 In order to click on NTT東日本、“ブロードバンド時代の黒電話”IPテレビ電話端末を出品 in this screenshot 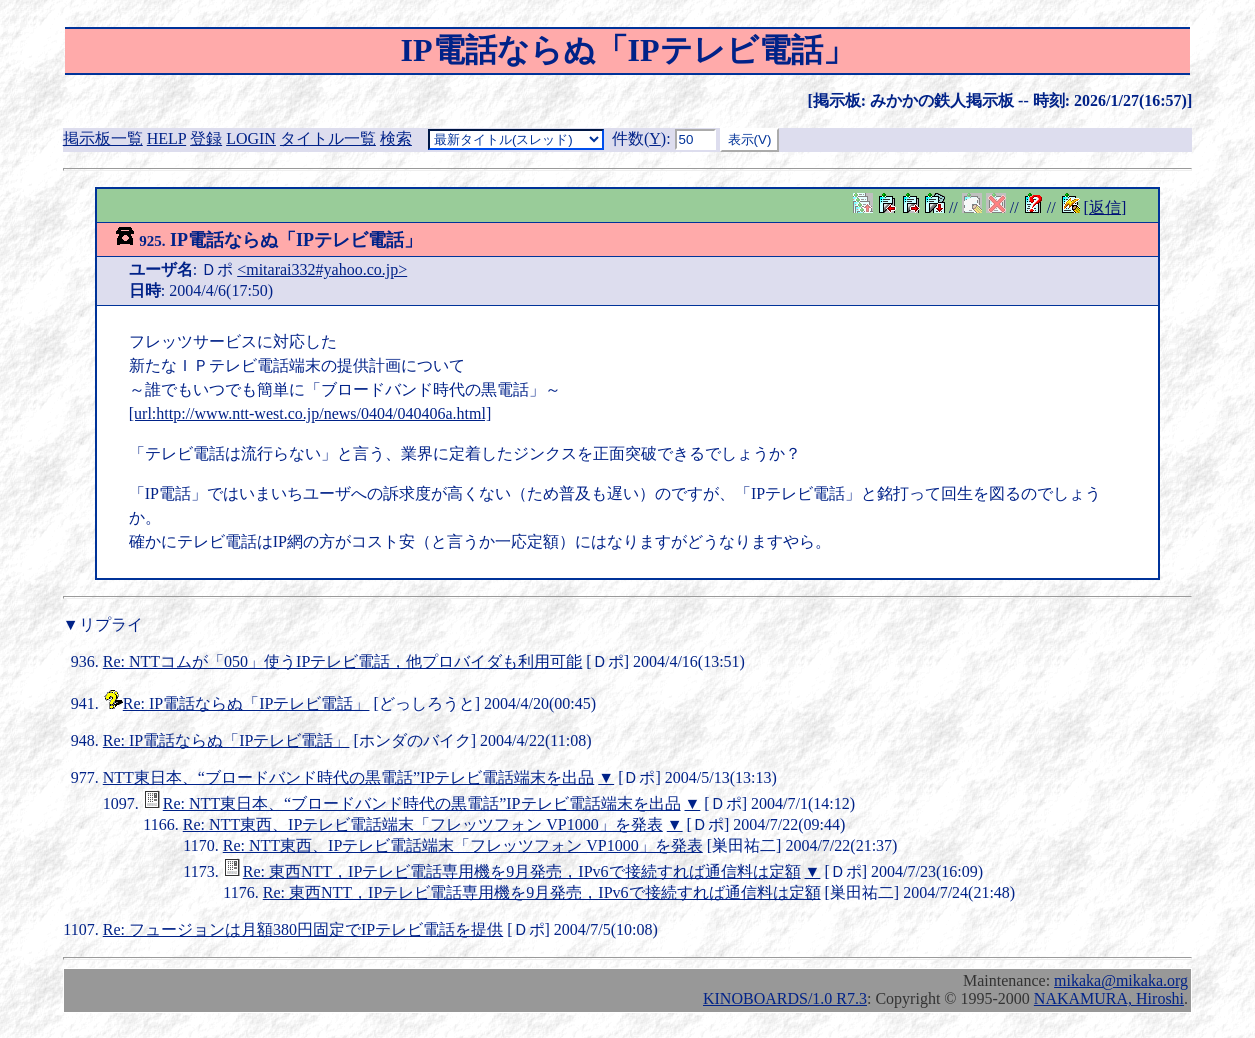, I will do `click(349, 777)`.